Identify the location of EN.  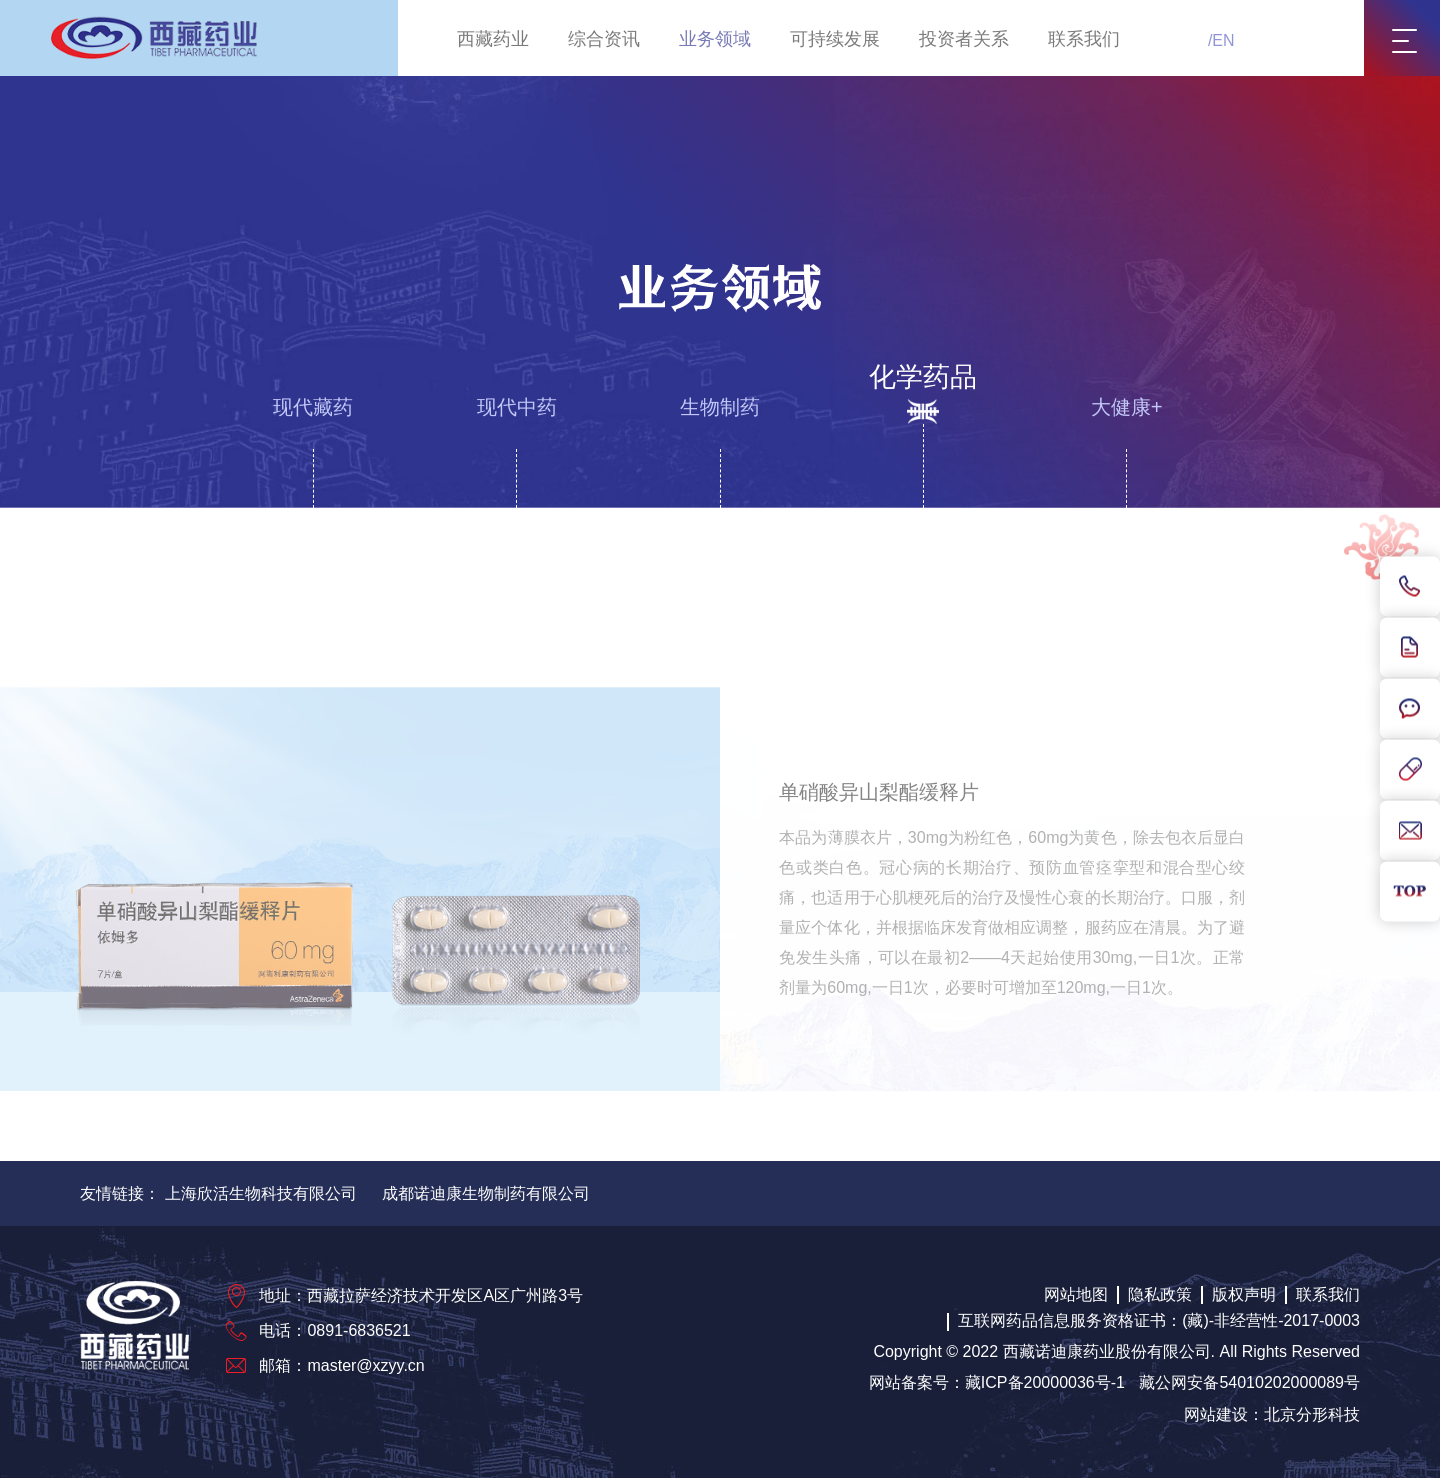
(1223, 40).